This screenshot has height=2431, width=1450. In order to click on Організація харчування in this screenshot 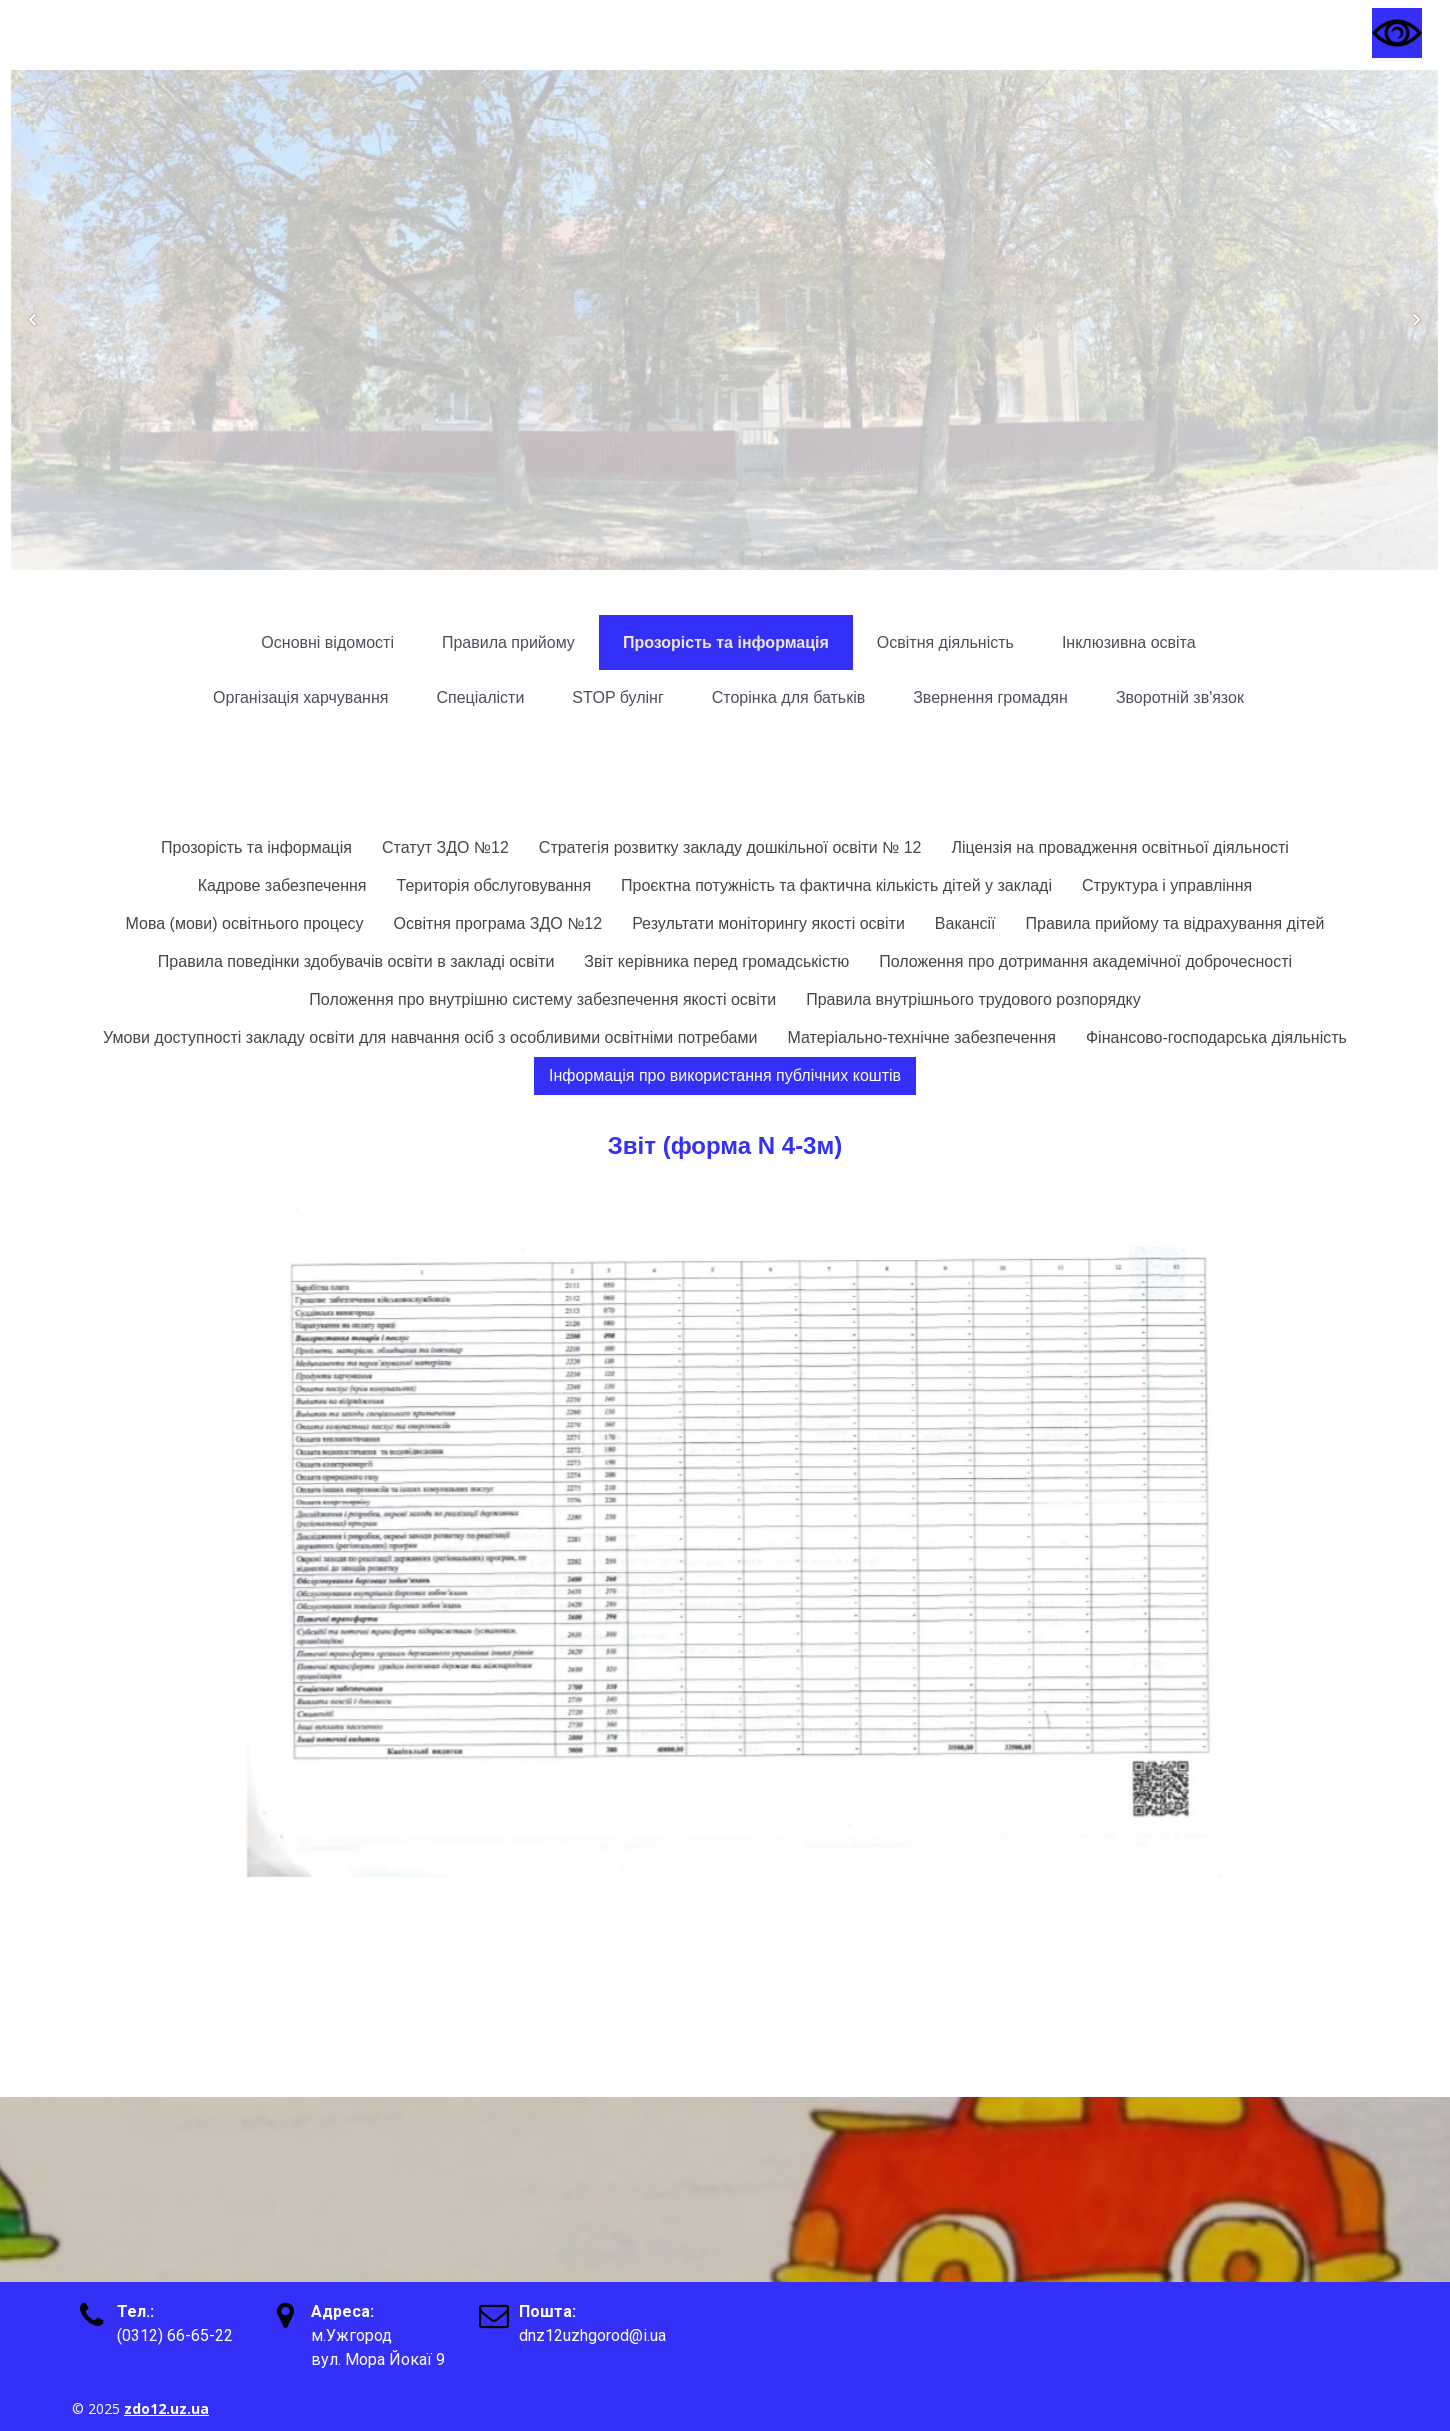, I will do `click(300, 697)`.